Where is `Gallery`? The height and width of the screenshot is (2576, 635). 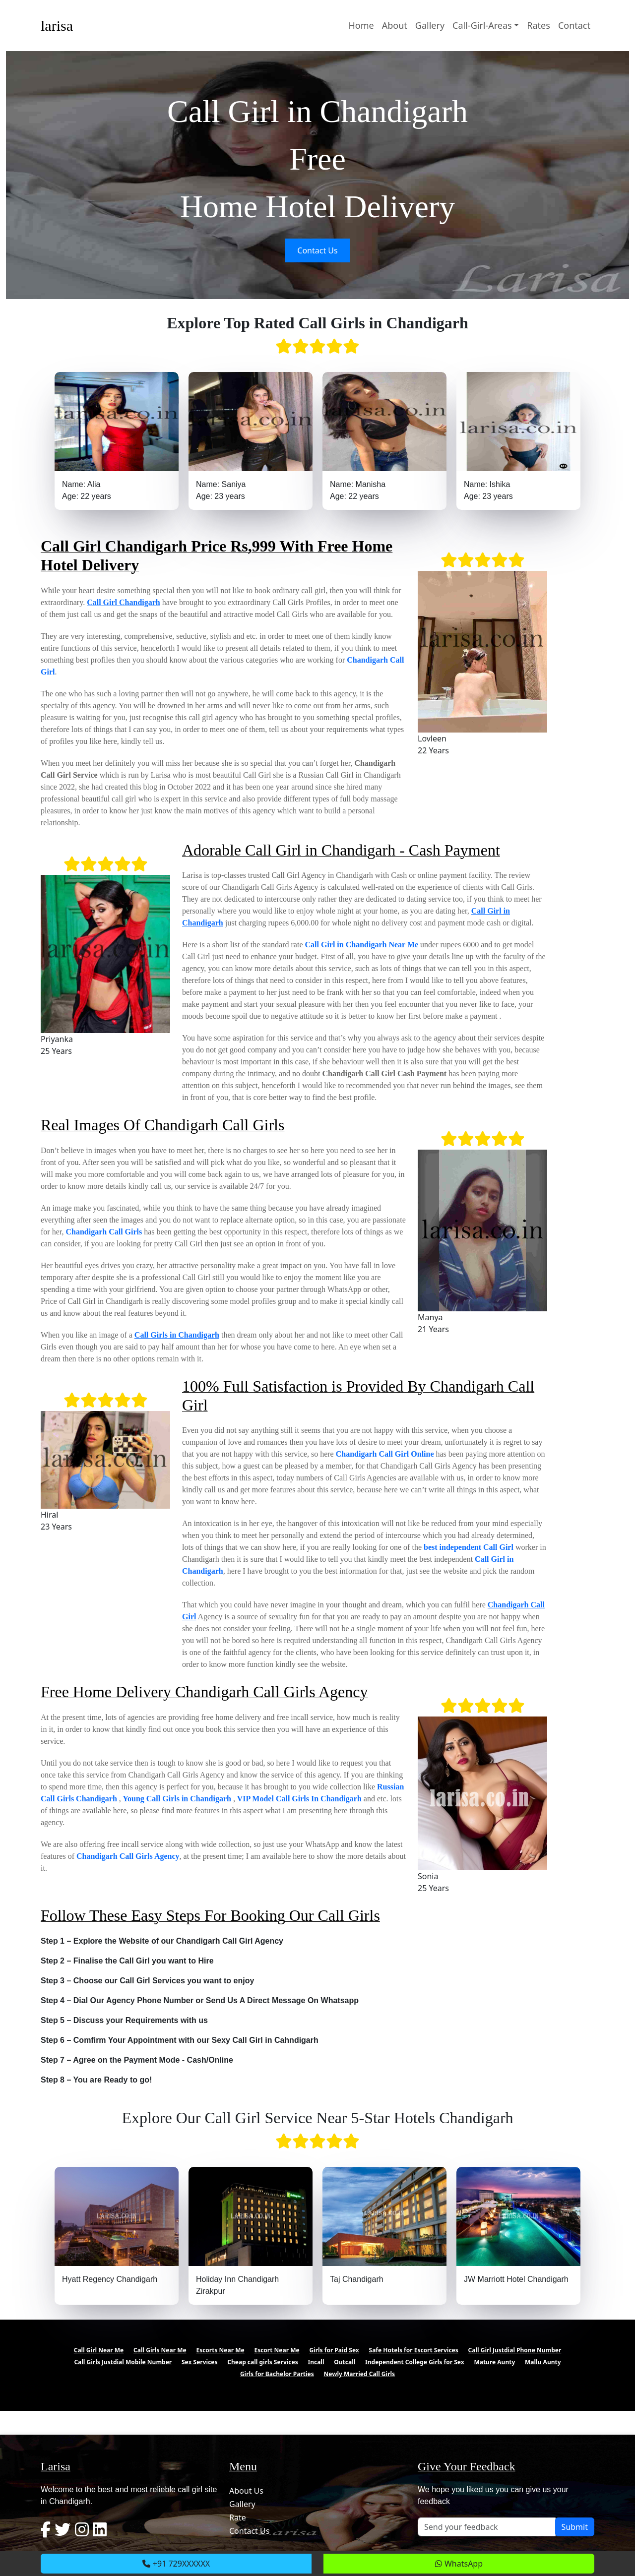 Gallery is located at coordinates (429, 25).